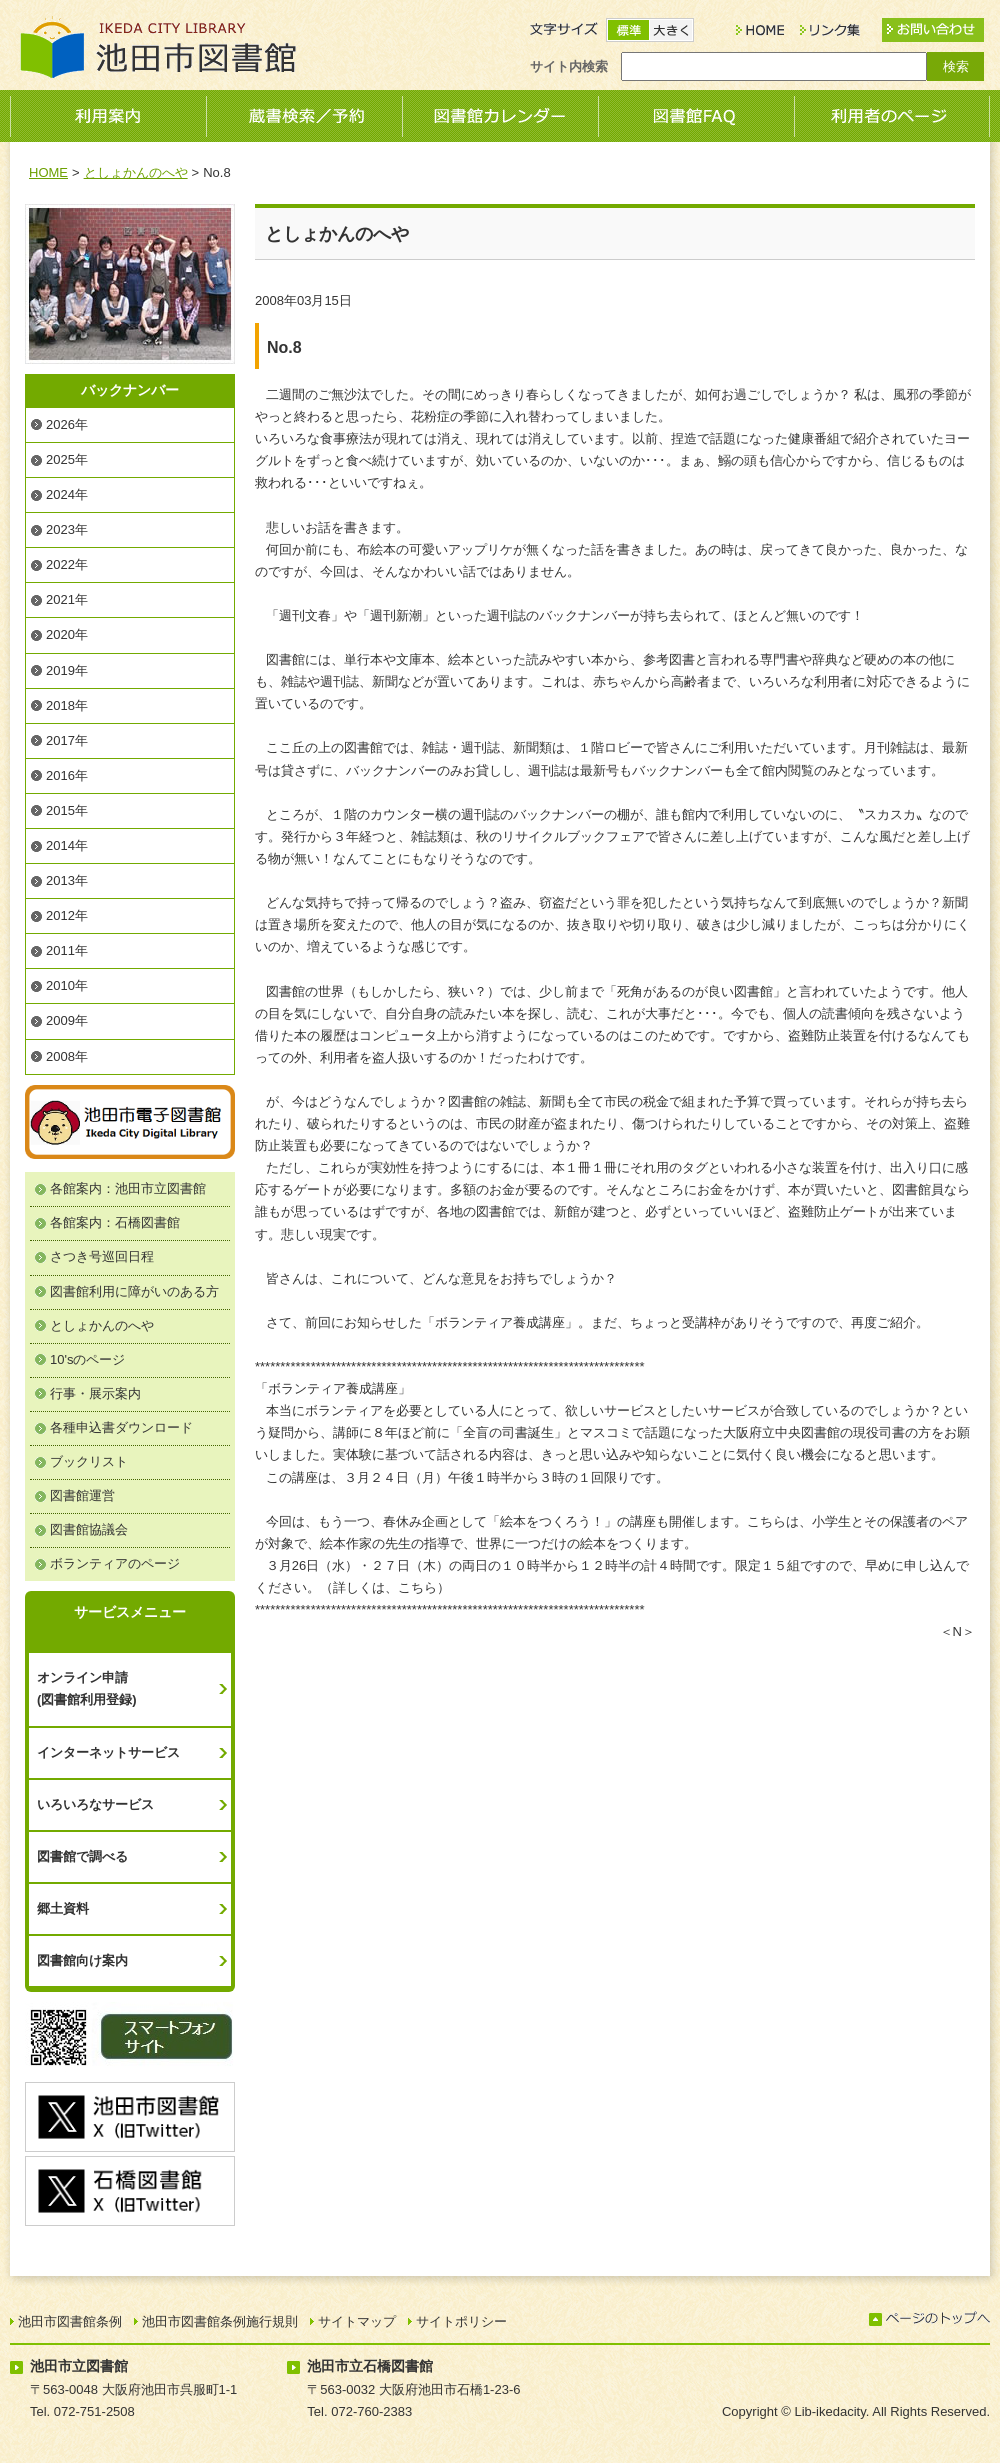  What do you see at coordinates (67, 459) in the screenshot?
I see `2025年` at bounding box center [67, 459].